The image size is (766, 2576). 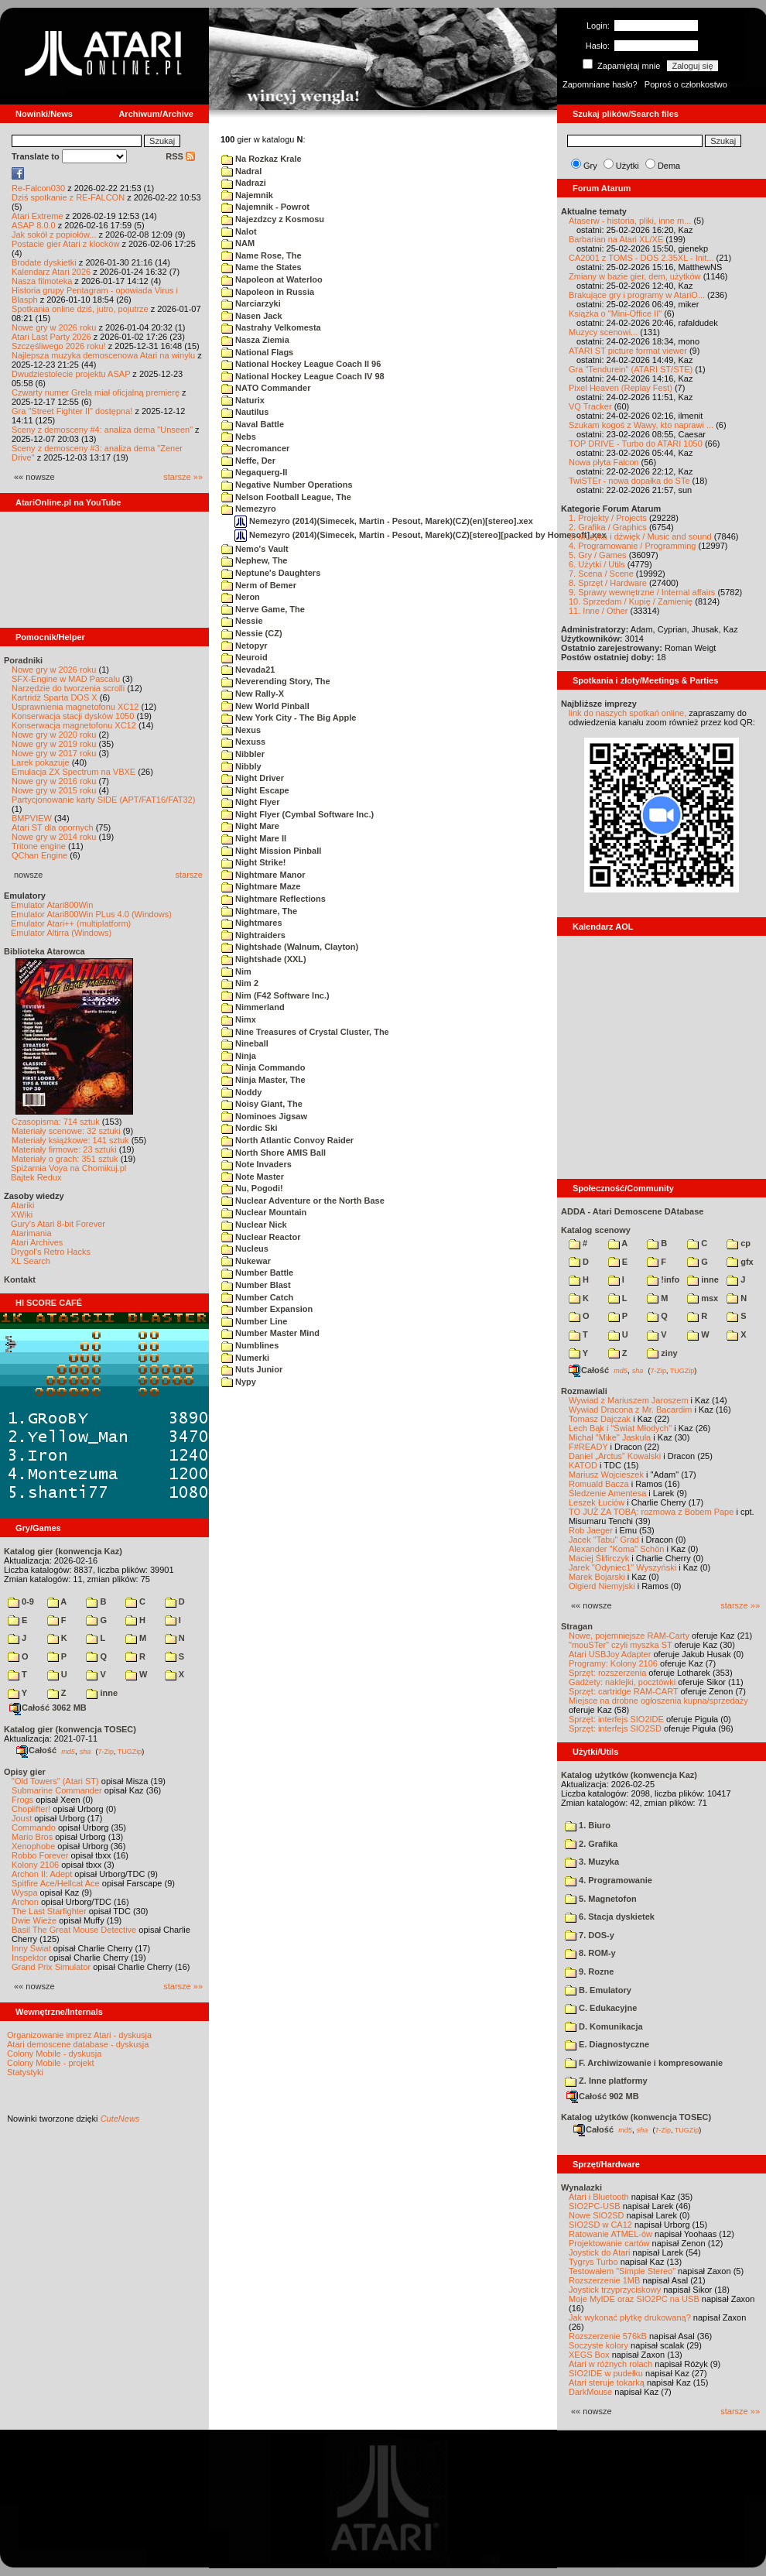 What do you see at coordinates (66, 678) in the screenshot?
I see `SFX-Engine w MAD Pascalu` at bounding box center [66, 678].